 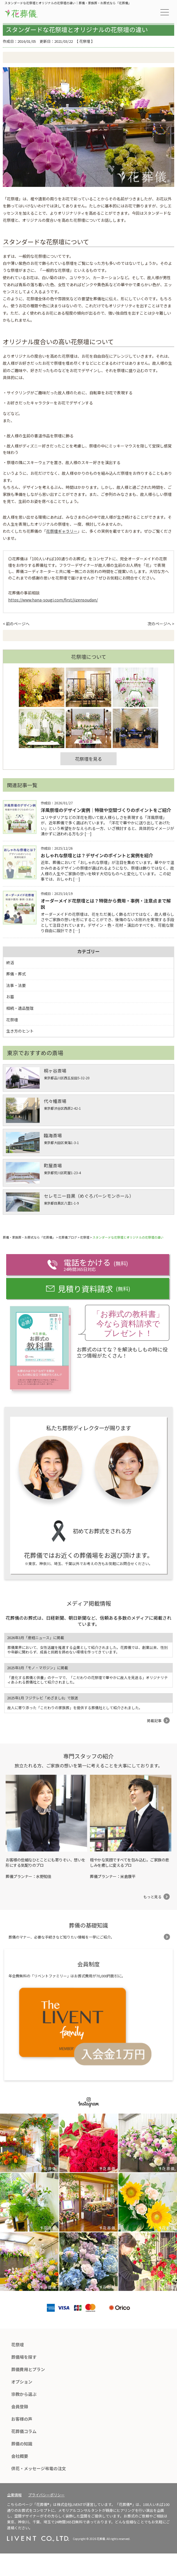 I want to click on 花祭壇, so click(x=84, y=41).